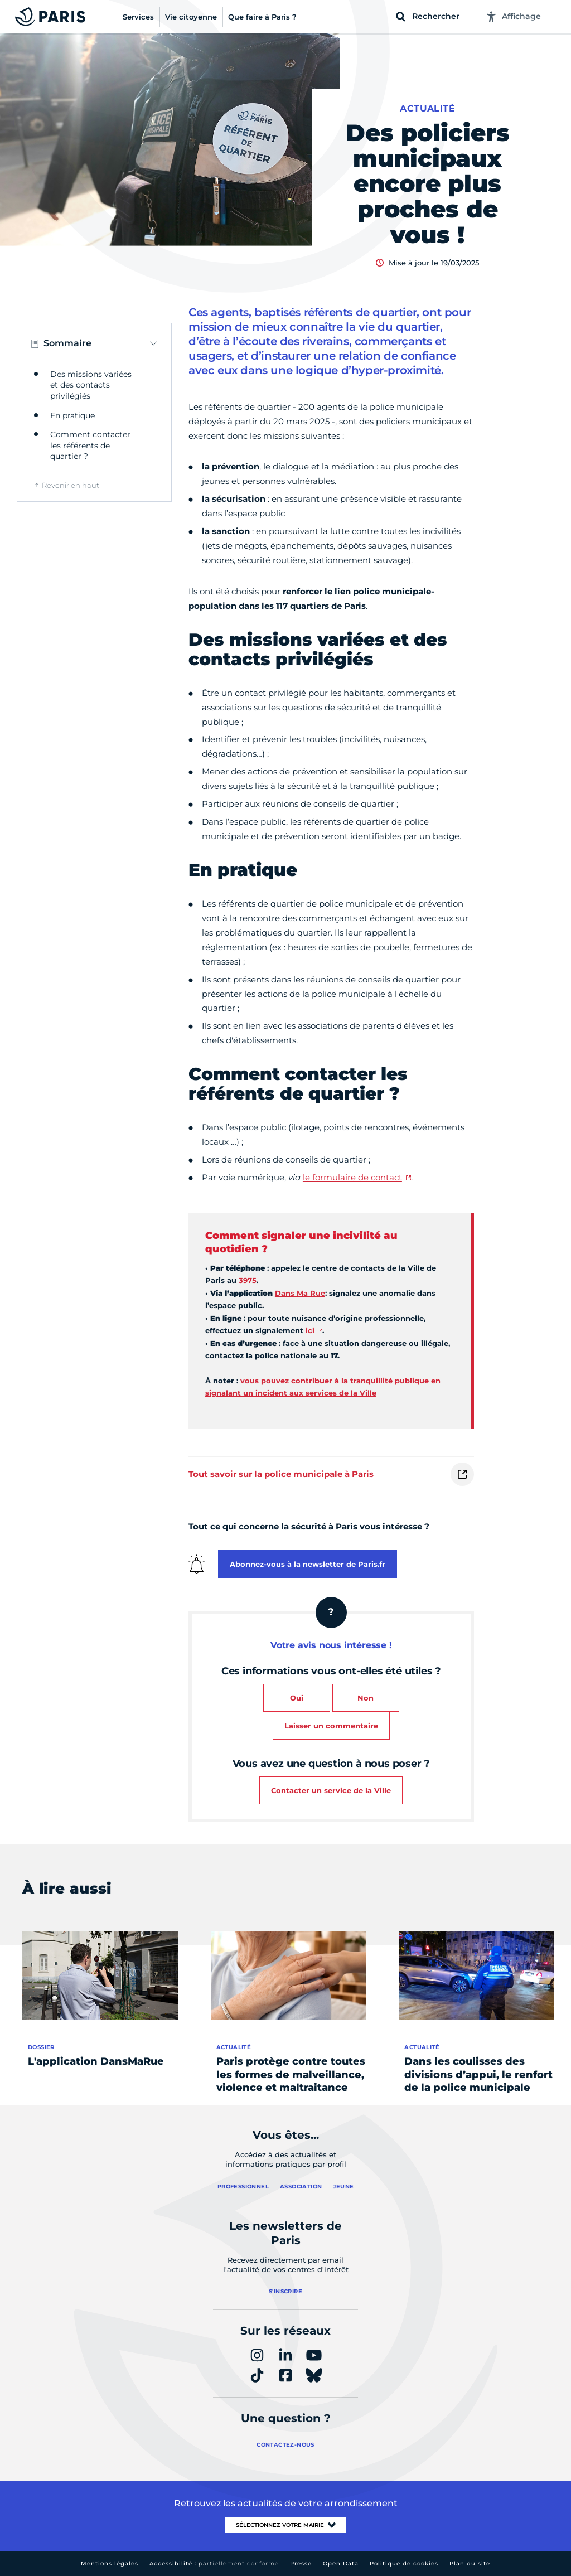 The height and width of the screenshot is (2576, 571). I want to click on Comment contacter les référents de quartier ?, so click(90, 445).